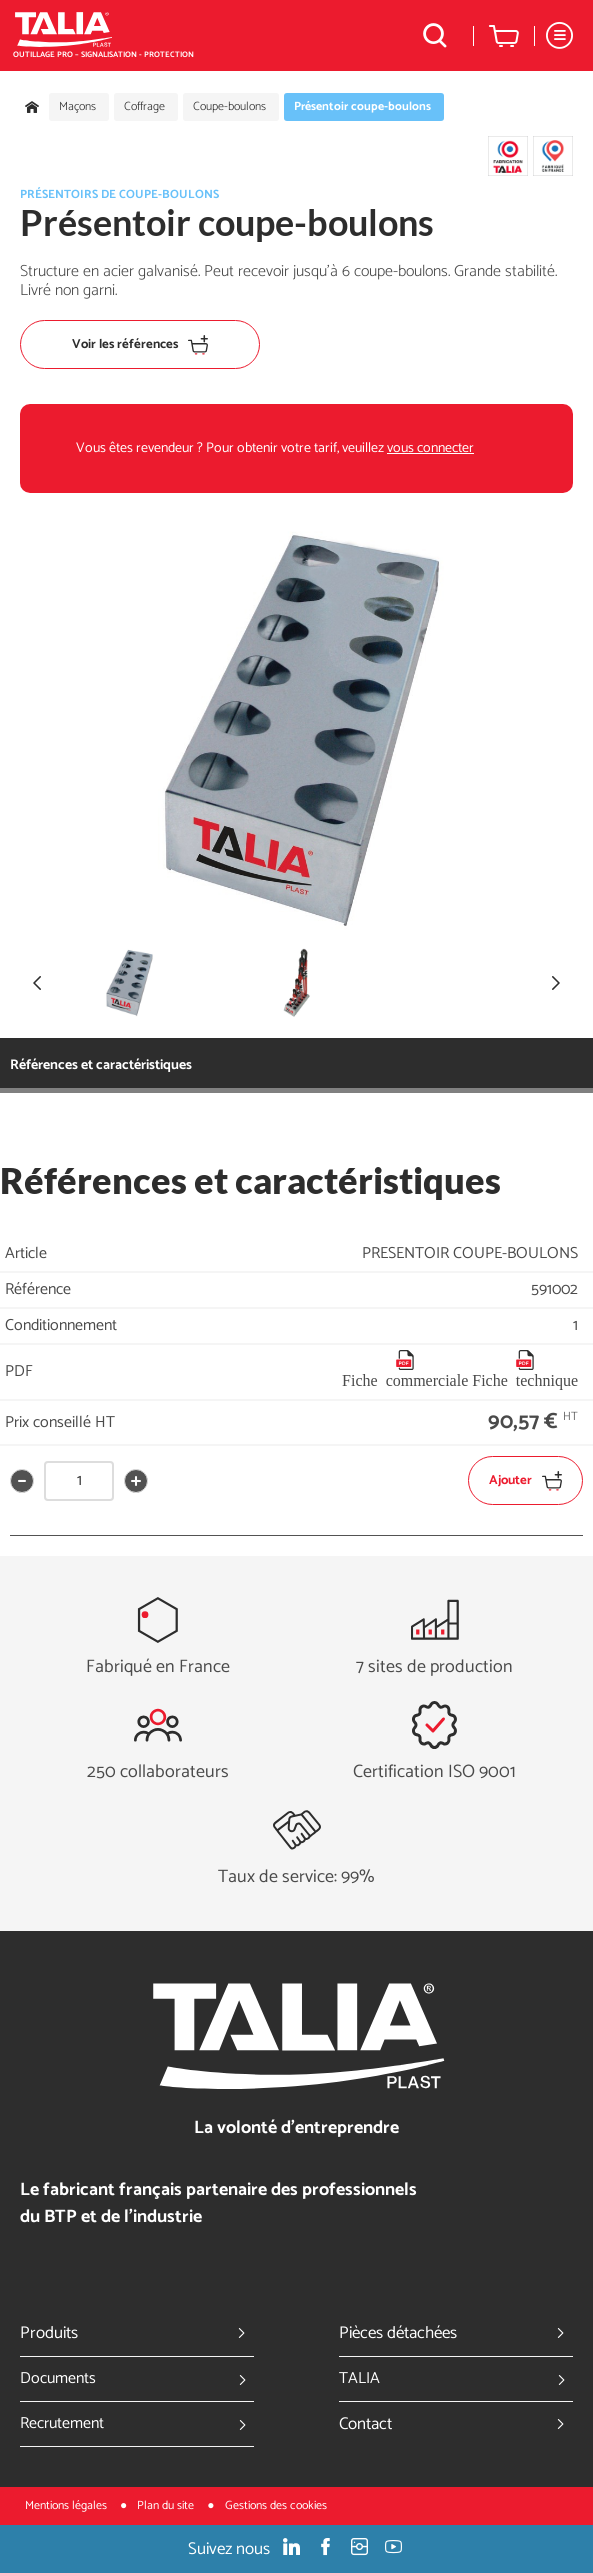  What do you see at coordinates (229, 107) in the screenshot?
I see `Coupe-boulons` at bounding box center [229, 107].